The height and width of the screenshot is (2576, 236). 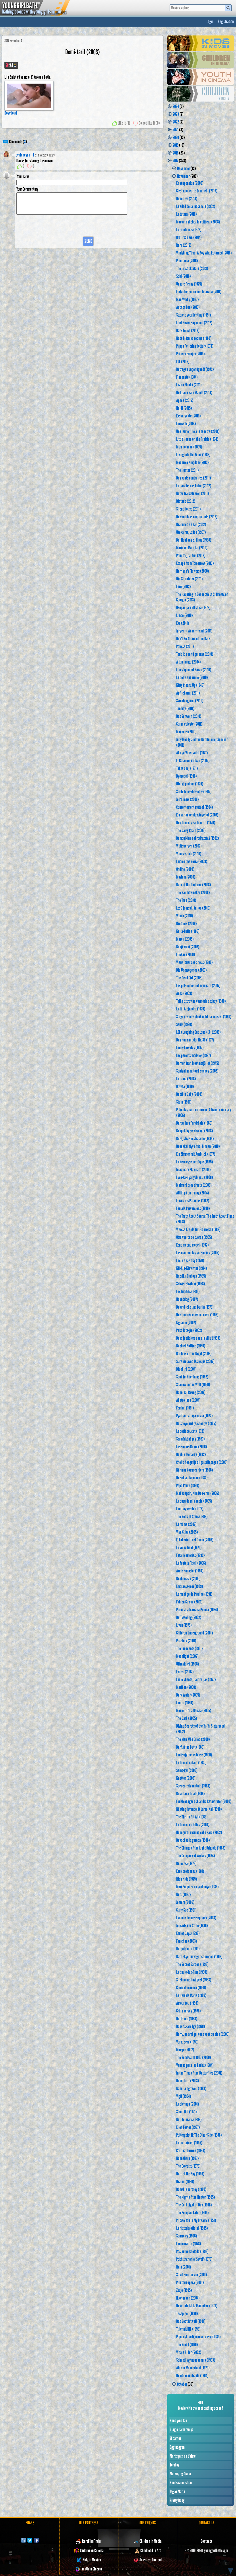 I want to click on Barnen från Frostmofjället (1945), so click(x=197, y=1063).